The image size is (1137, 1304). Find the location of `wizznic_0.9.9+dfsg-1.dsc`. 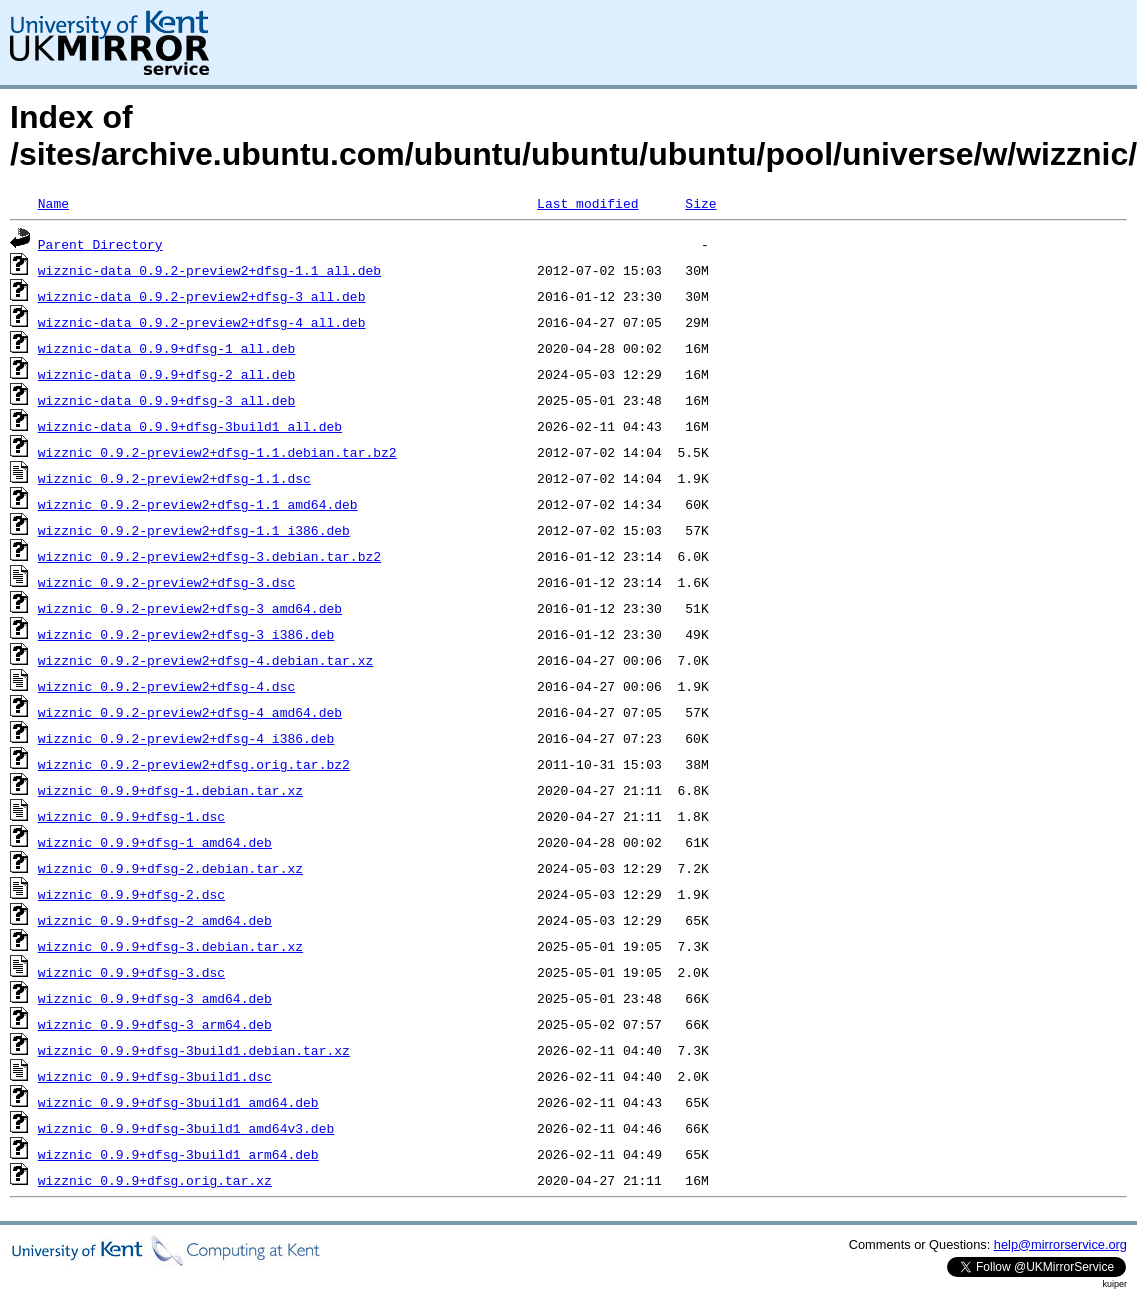

wizznic_0.9.9+dfsg-1.dsc is located at coordinates (131, 816).